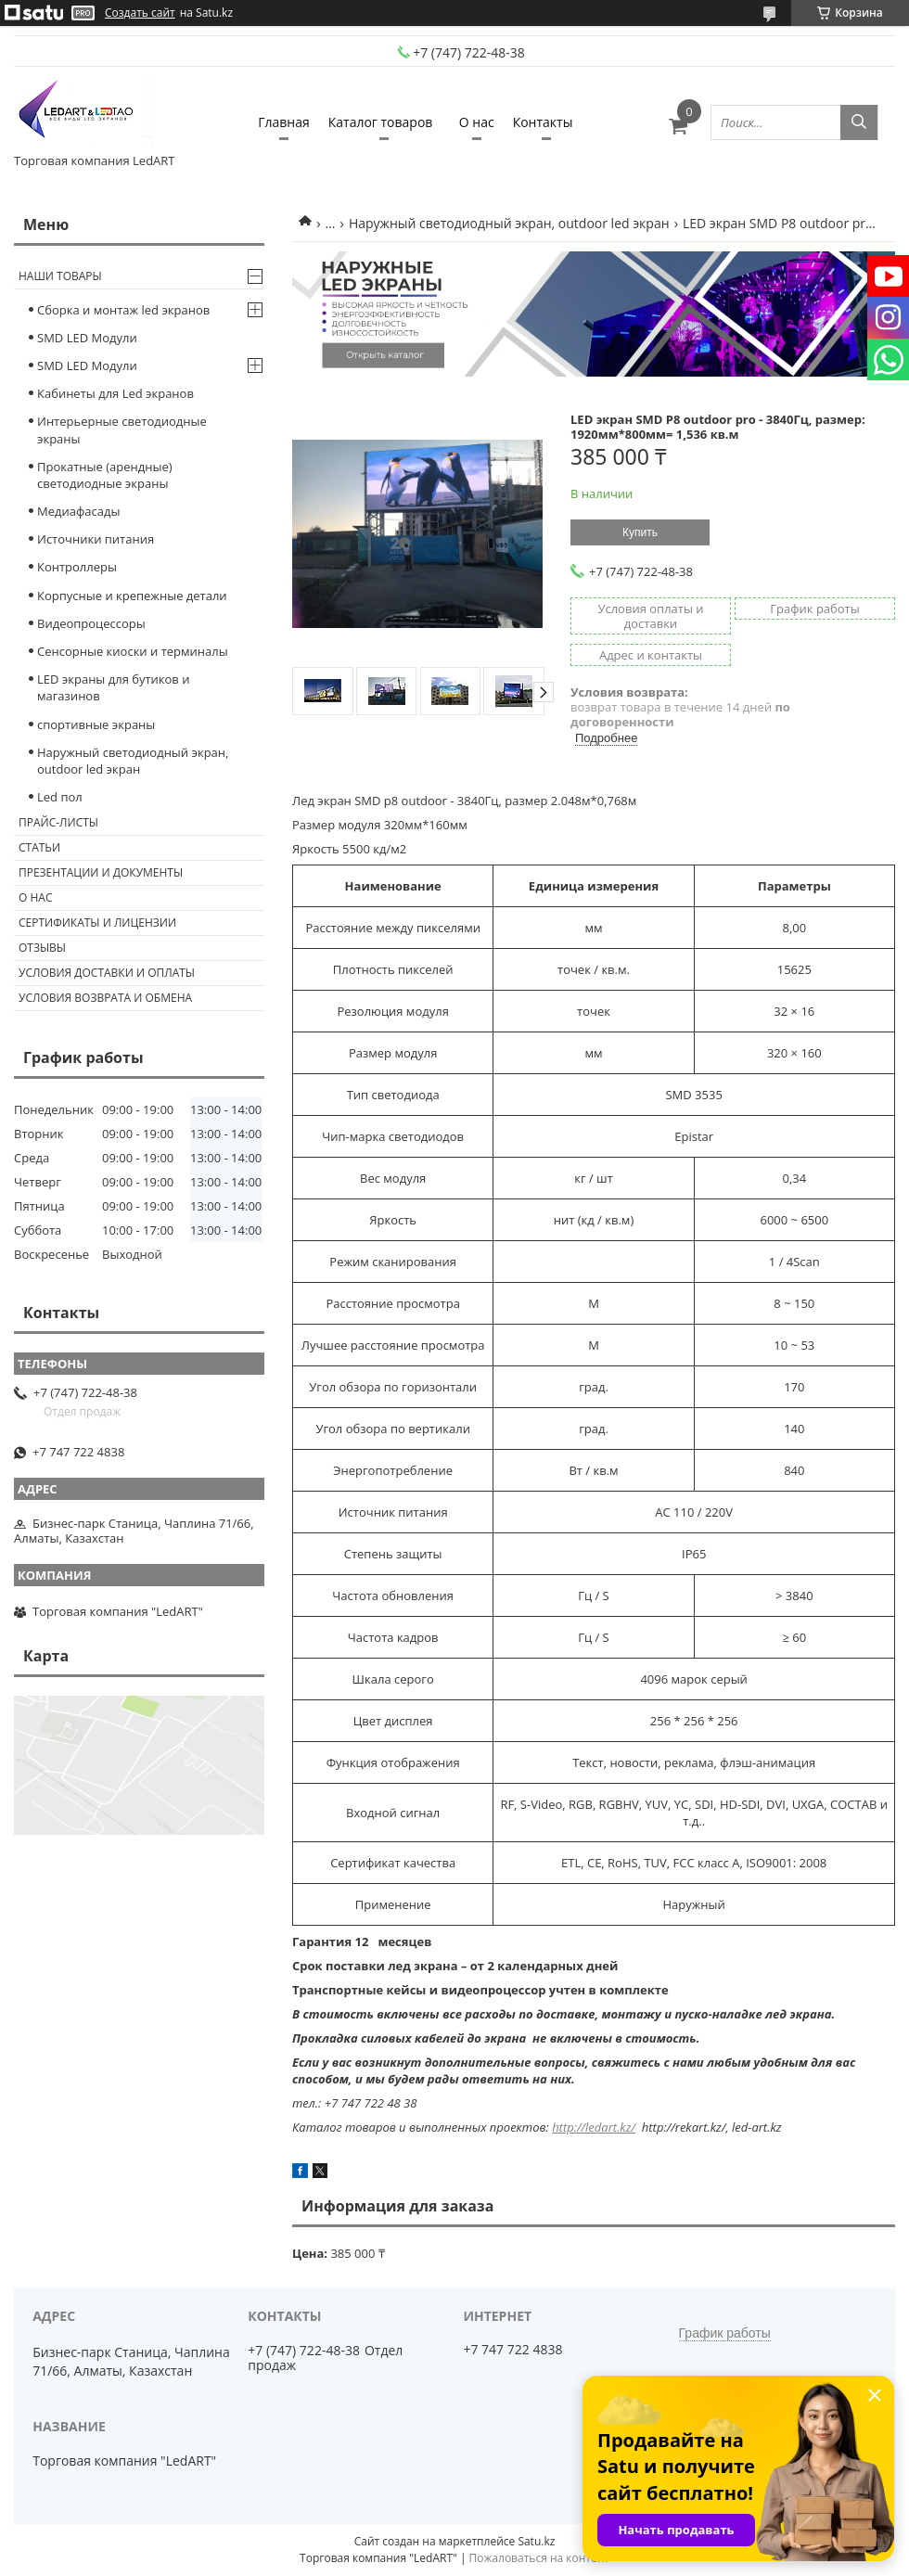  Describe the element at coordinates (858, 122) in the screenshot. I see `[Искать]` at that location.